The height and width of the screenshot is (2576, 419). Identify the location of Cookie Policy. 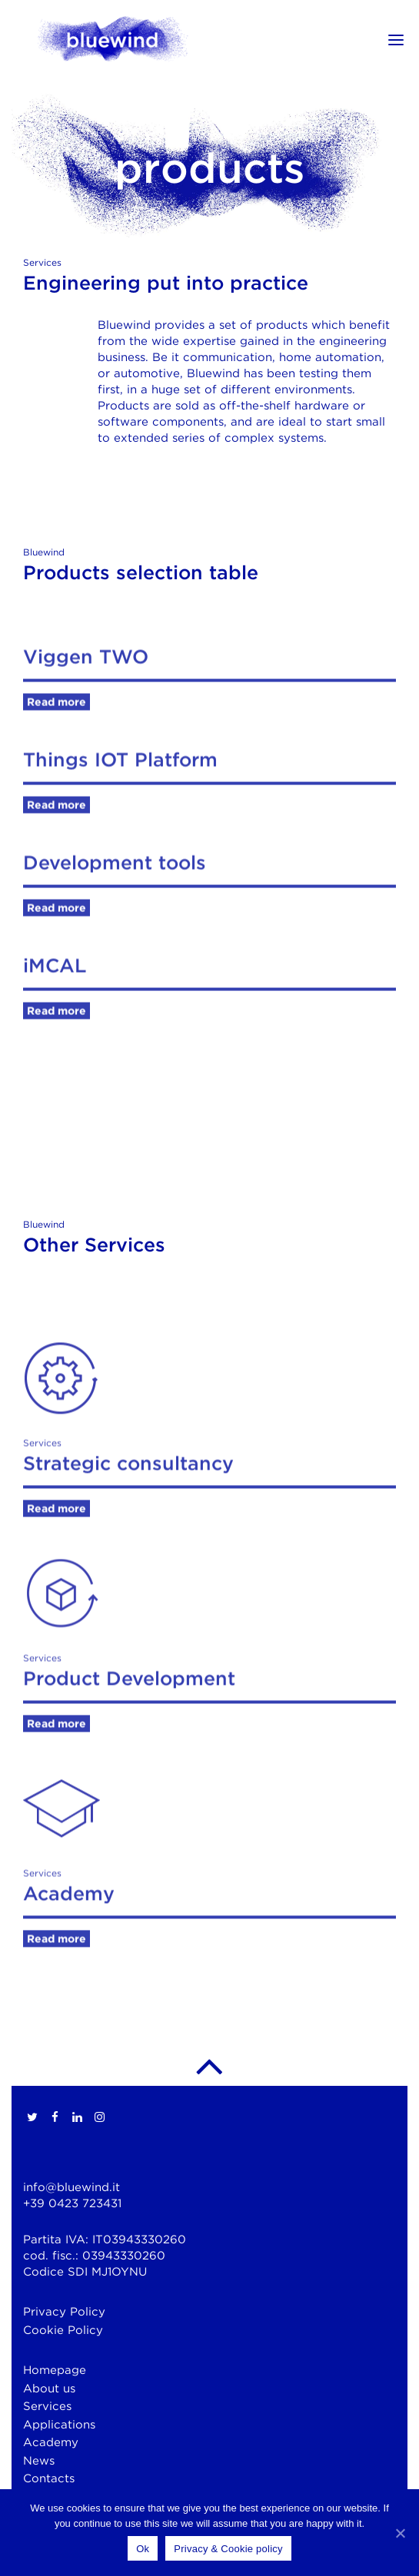
(63, 2330).